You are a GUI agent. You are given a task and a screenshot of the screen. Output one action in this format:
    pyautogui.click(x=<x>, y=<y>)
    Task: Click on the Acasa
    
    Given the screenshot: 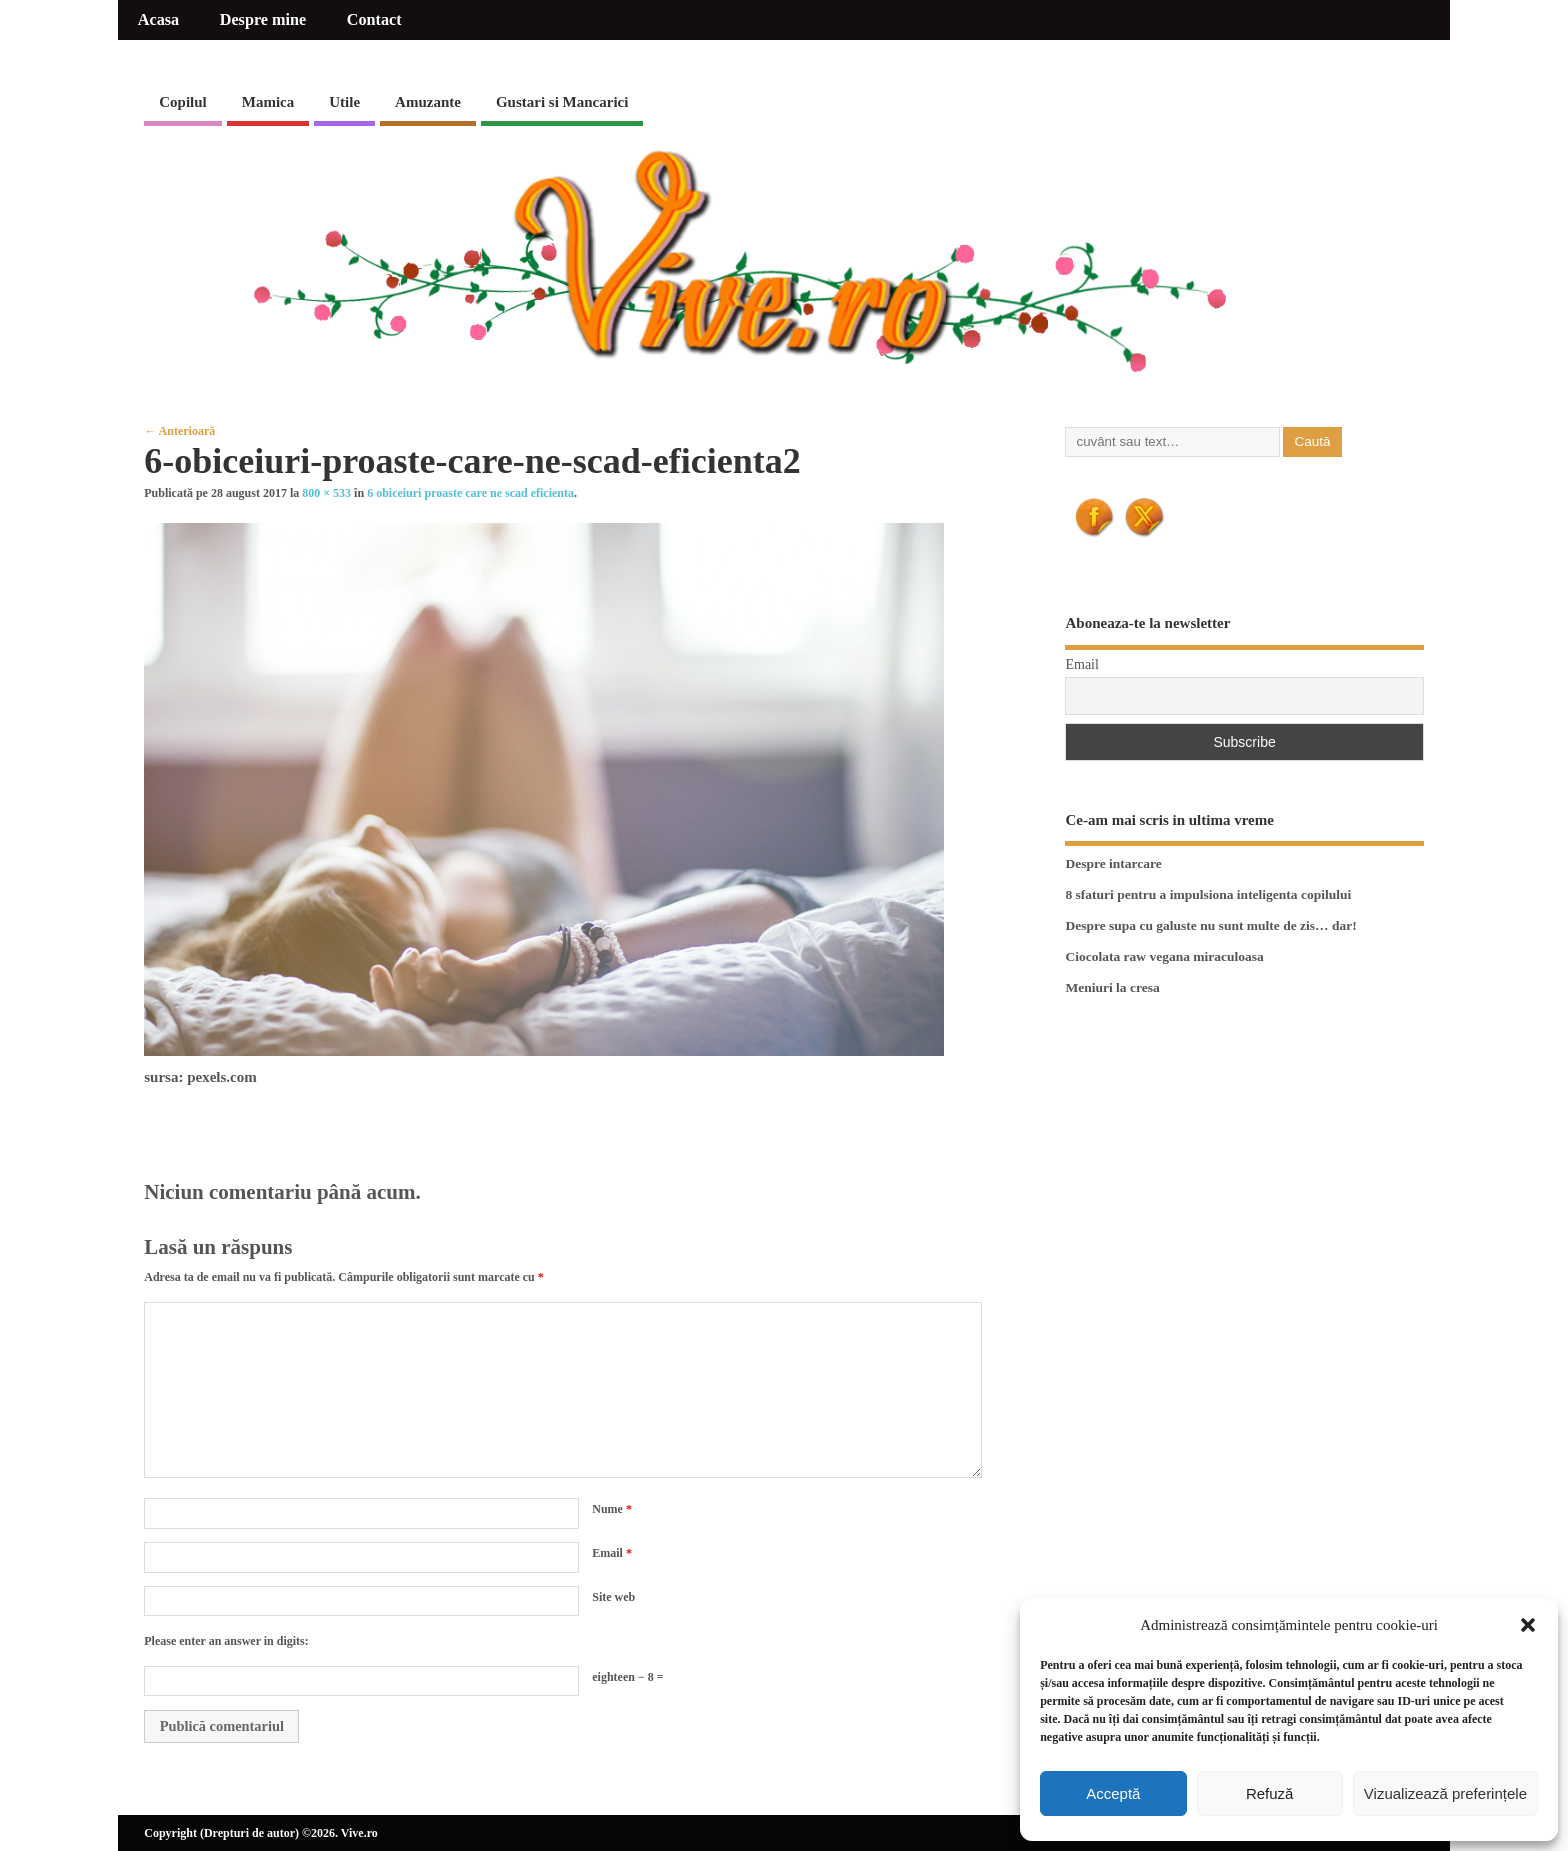 What is the action you would take?
    pyautogui.click(x=158, y=20)
    